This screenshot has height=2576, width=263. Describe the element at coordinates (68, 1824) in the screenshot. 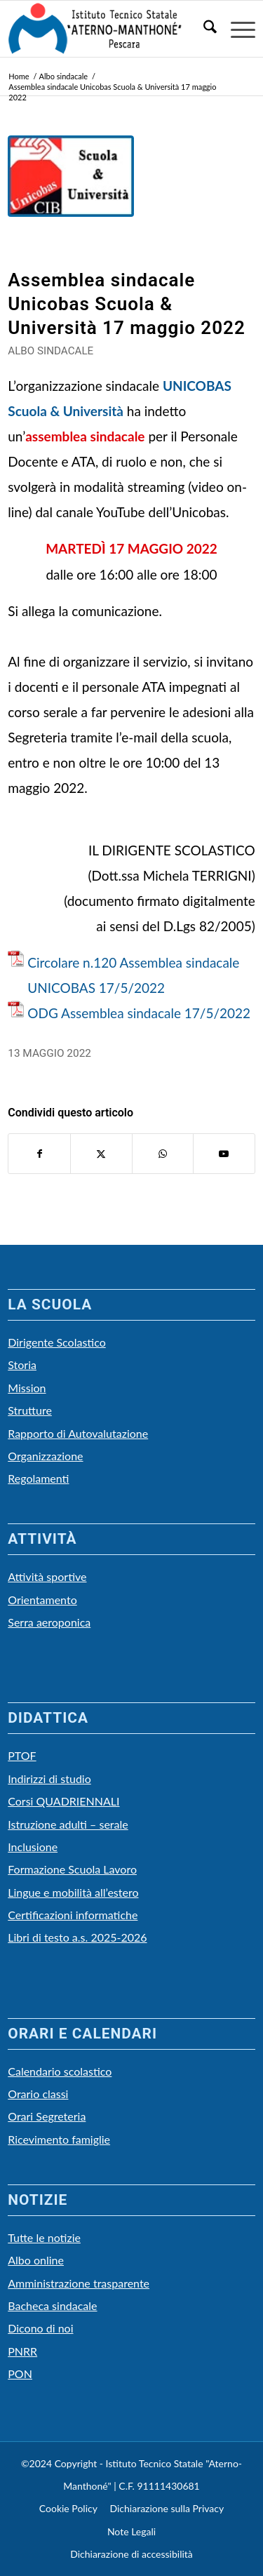

I see `Istruzione adulti – serale` at that location.